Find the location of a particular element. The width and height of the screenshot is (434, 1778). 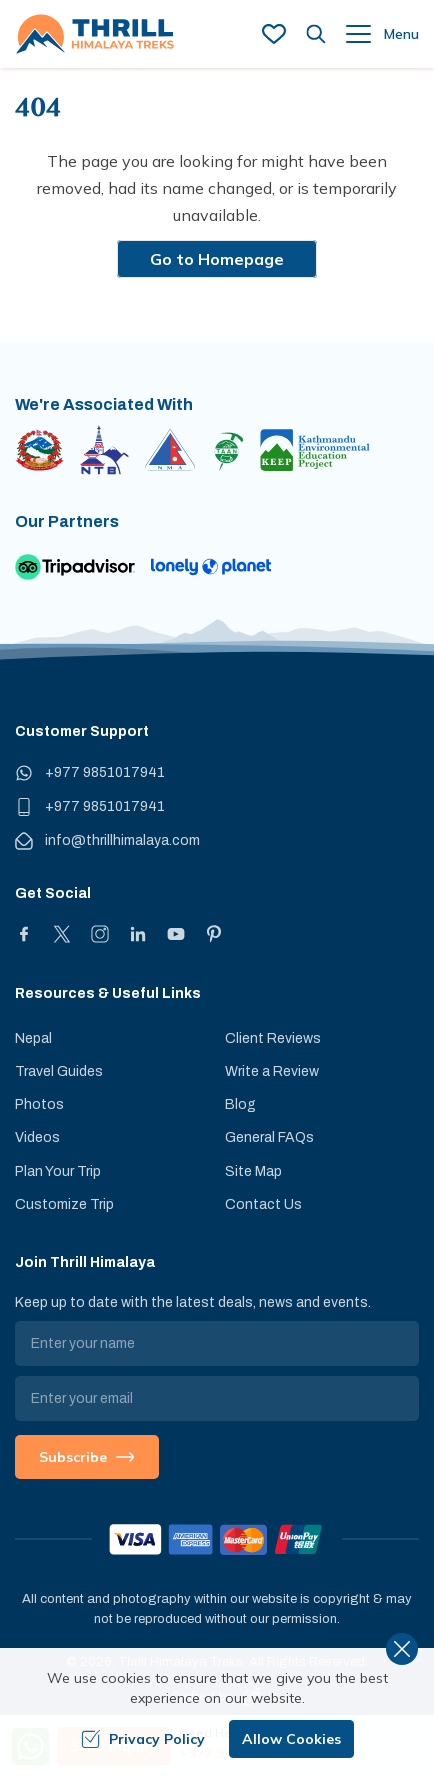

Plan Your Trip is located at coordinates (58, 1171).